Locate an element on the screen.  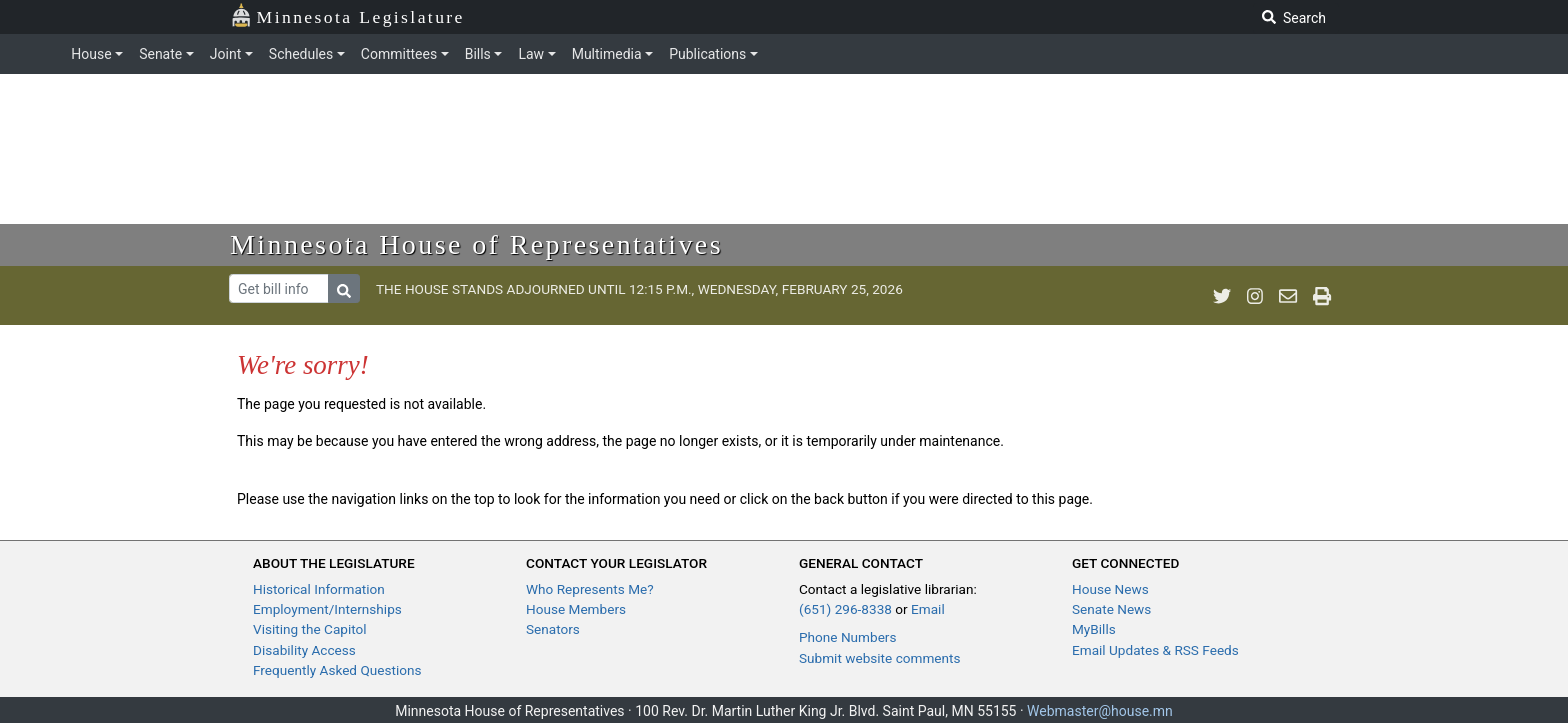
House is located at coordinates (91, 54).